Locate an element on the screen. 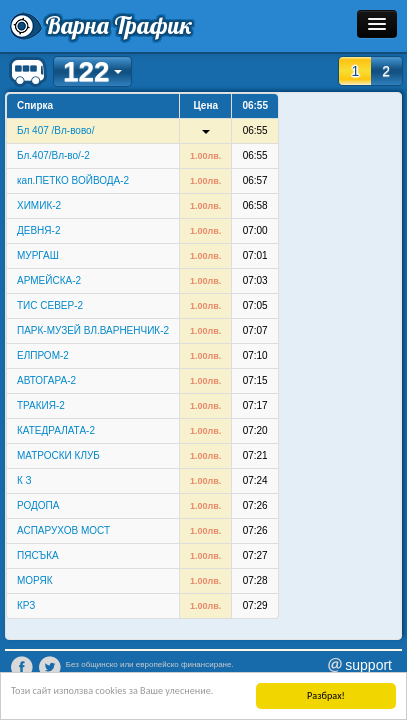  ДЕВНЯ-2 is located at coordinates (38, 230).